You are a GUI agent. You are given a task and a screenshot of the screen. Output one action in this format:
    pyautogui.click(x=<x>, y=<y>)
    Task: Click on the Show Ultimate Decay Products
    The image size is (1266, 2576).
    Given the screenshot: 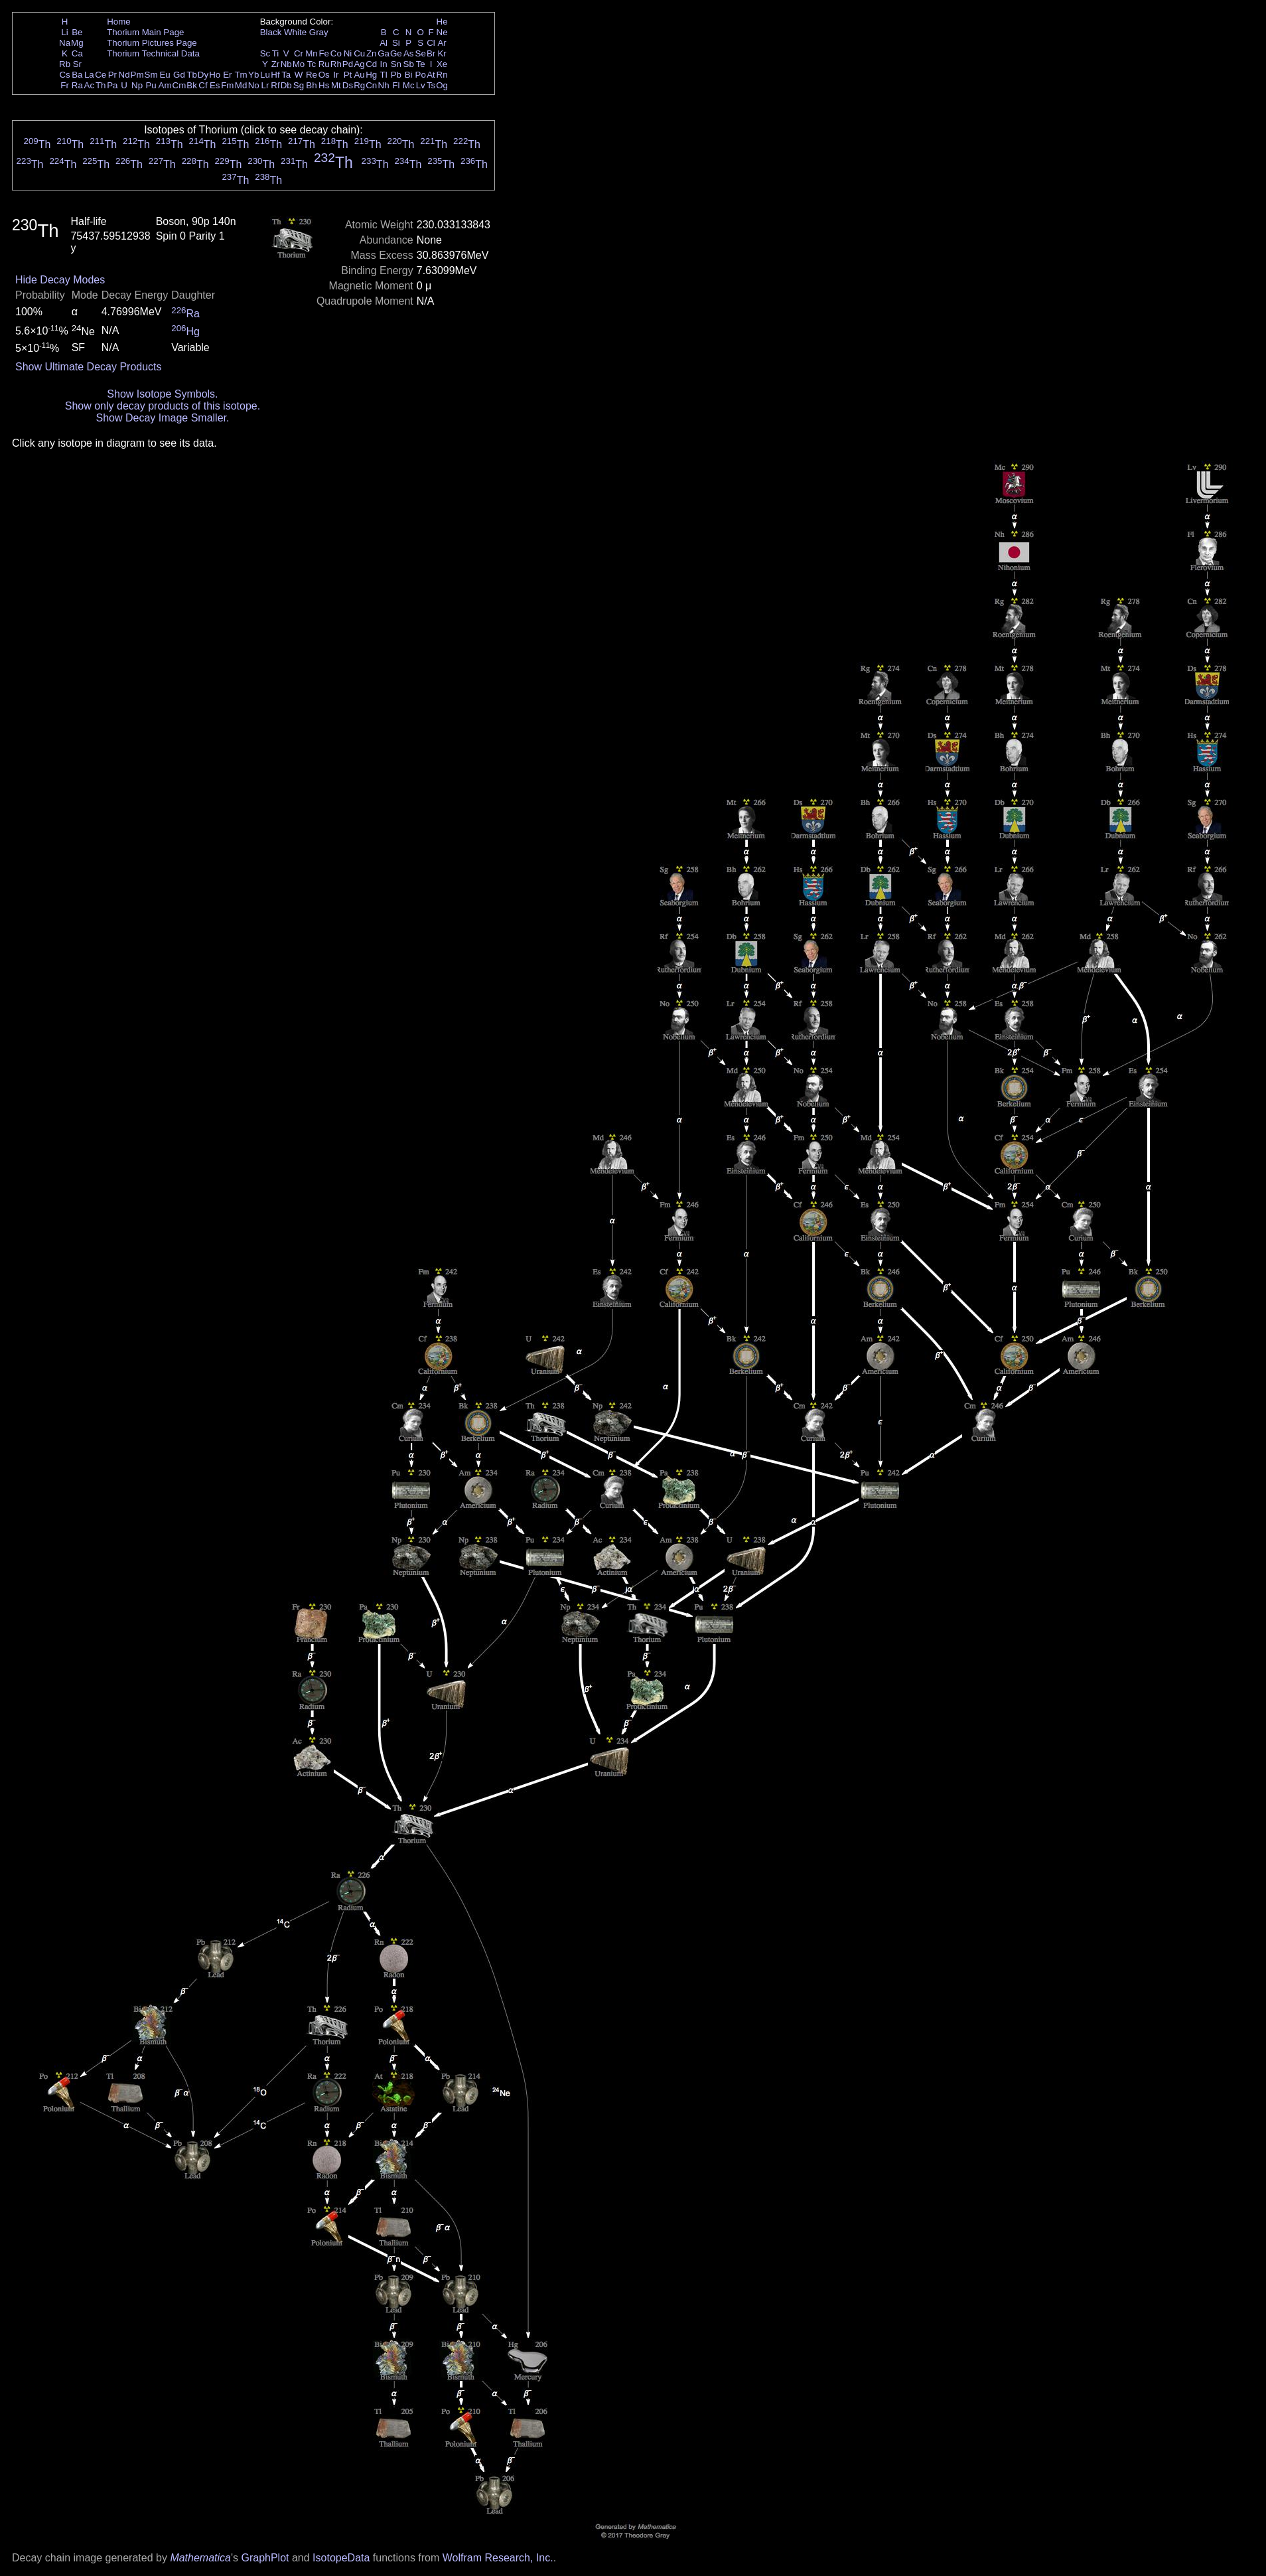 What is the action you would take?
    pyautogui.click(x=88, y=366)
    